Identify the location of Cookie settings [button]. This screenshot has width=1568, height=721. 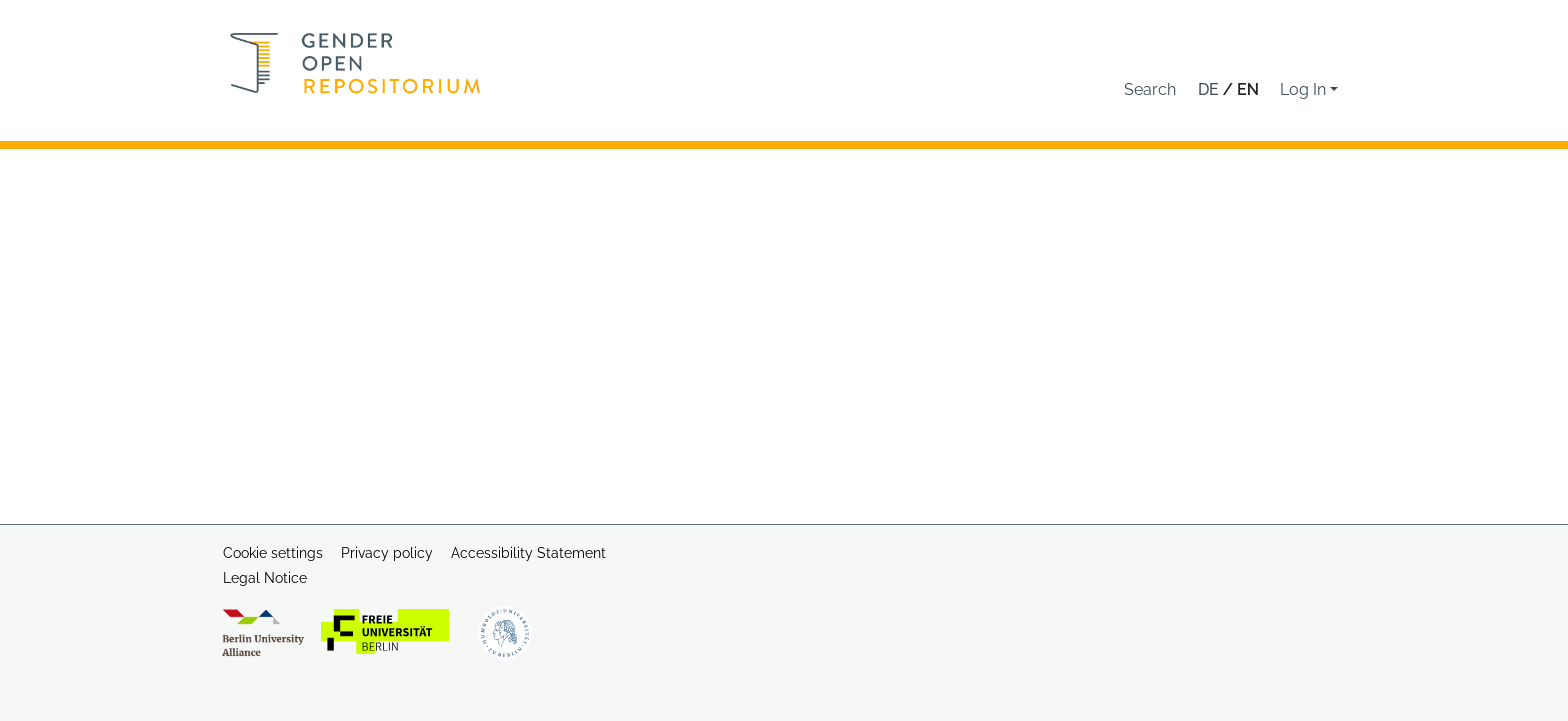
(273, 553).